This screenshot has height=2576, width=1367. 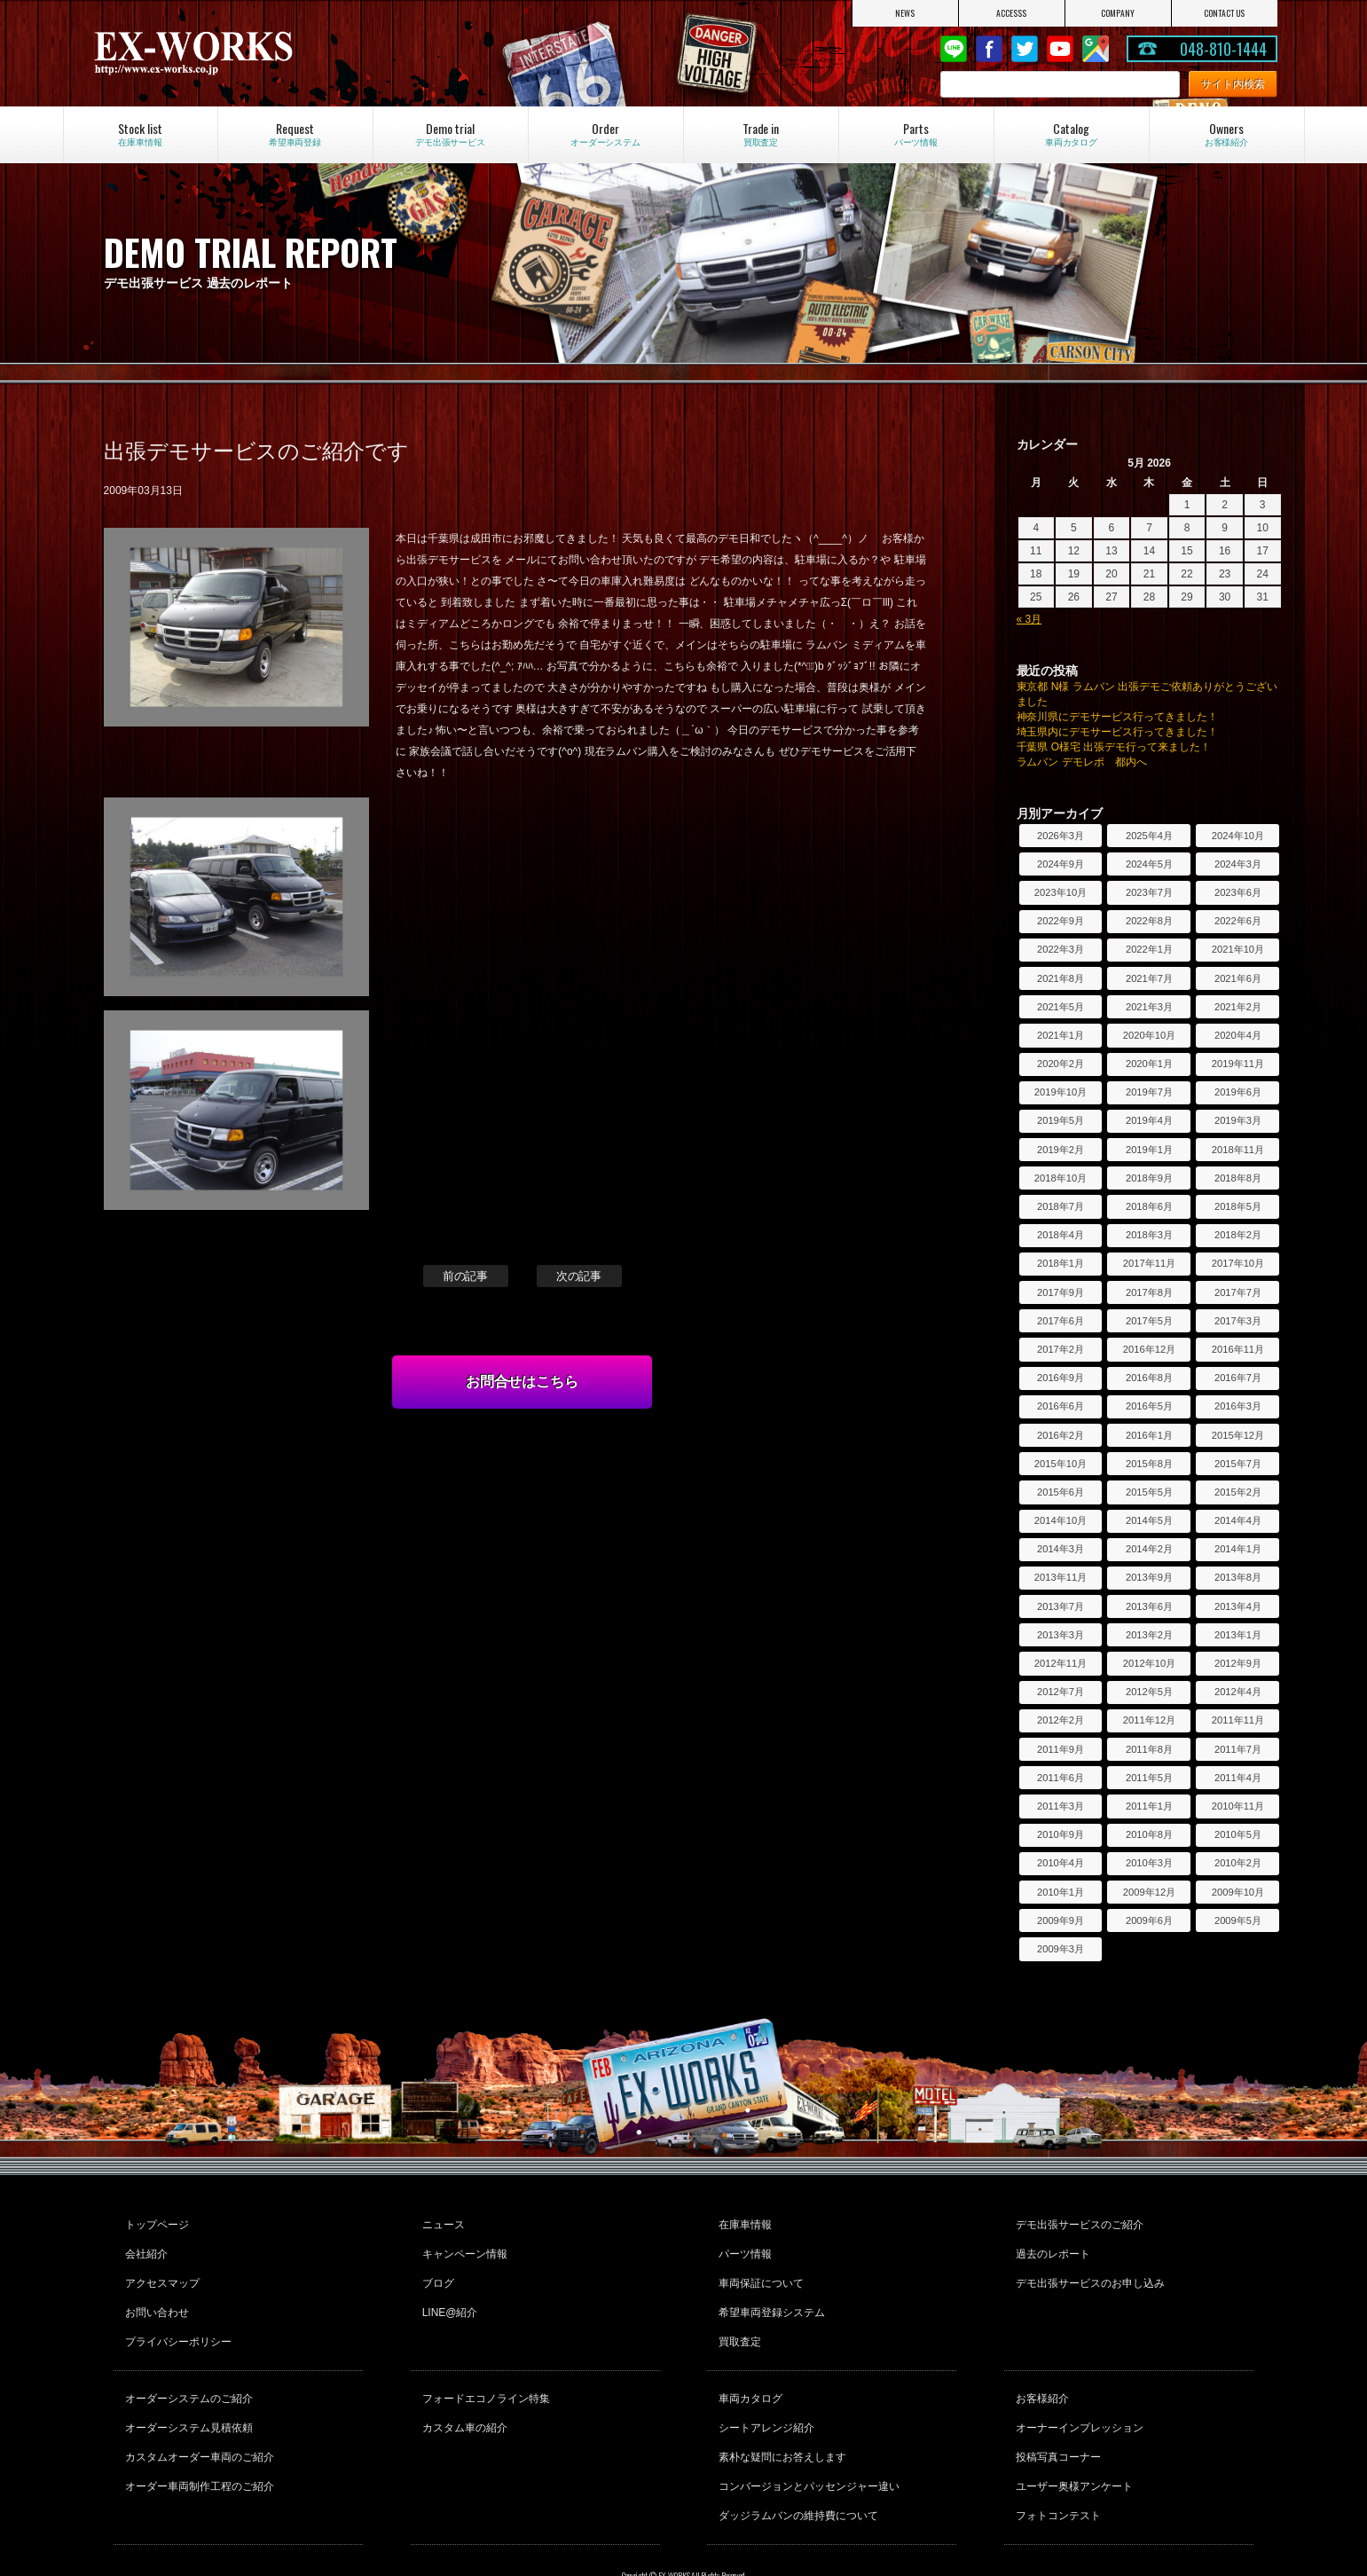 What do you see at coordinates (196, 2417) in the screenshot?
I see `カスタムオーダー車両のご紹介` at bounding box center [196, 2417].